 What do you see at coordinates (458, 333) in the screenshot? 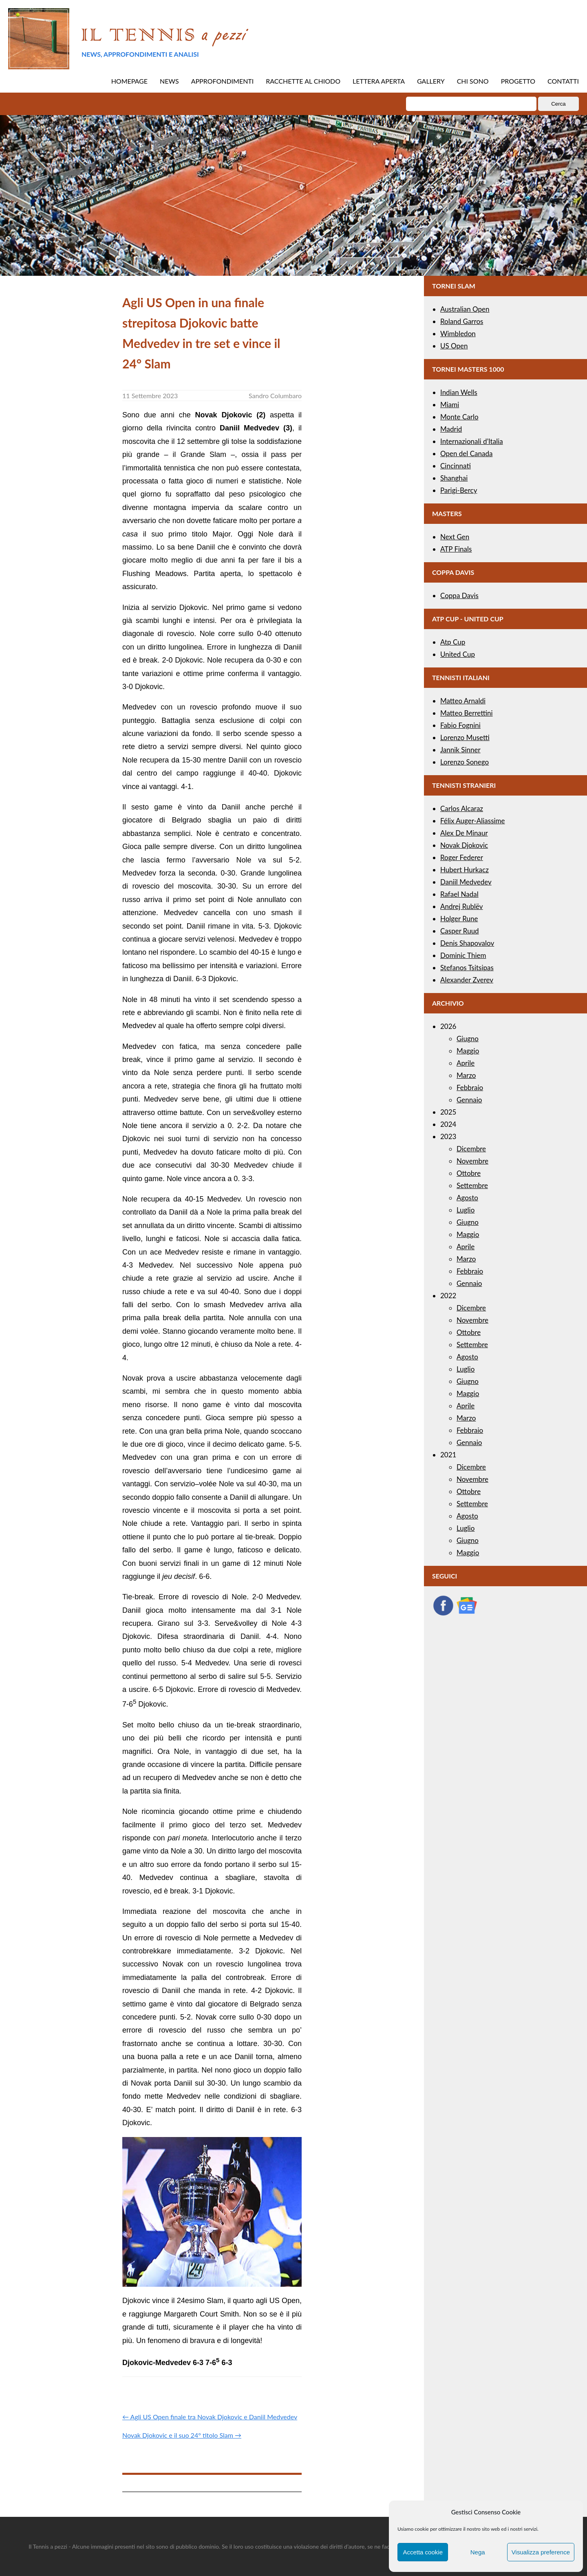
I see `Wimbledon` at bounding box center [458, 333].